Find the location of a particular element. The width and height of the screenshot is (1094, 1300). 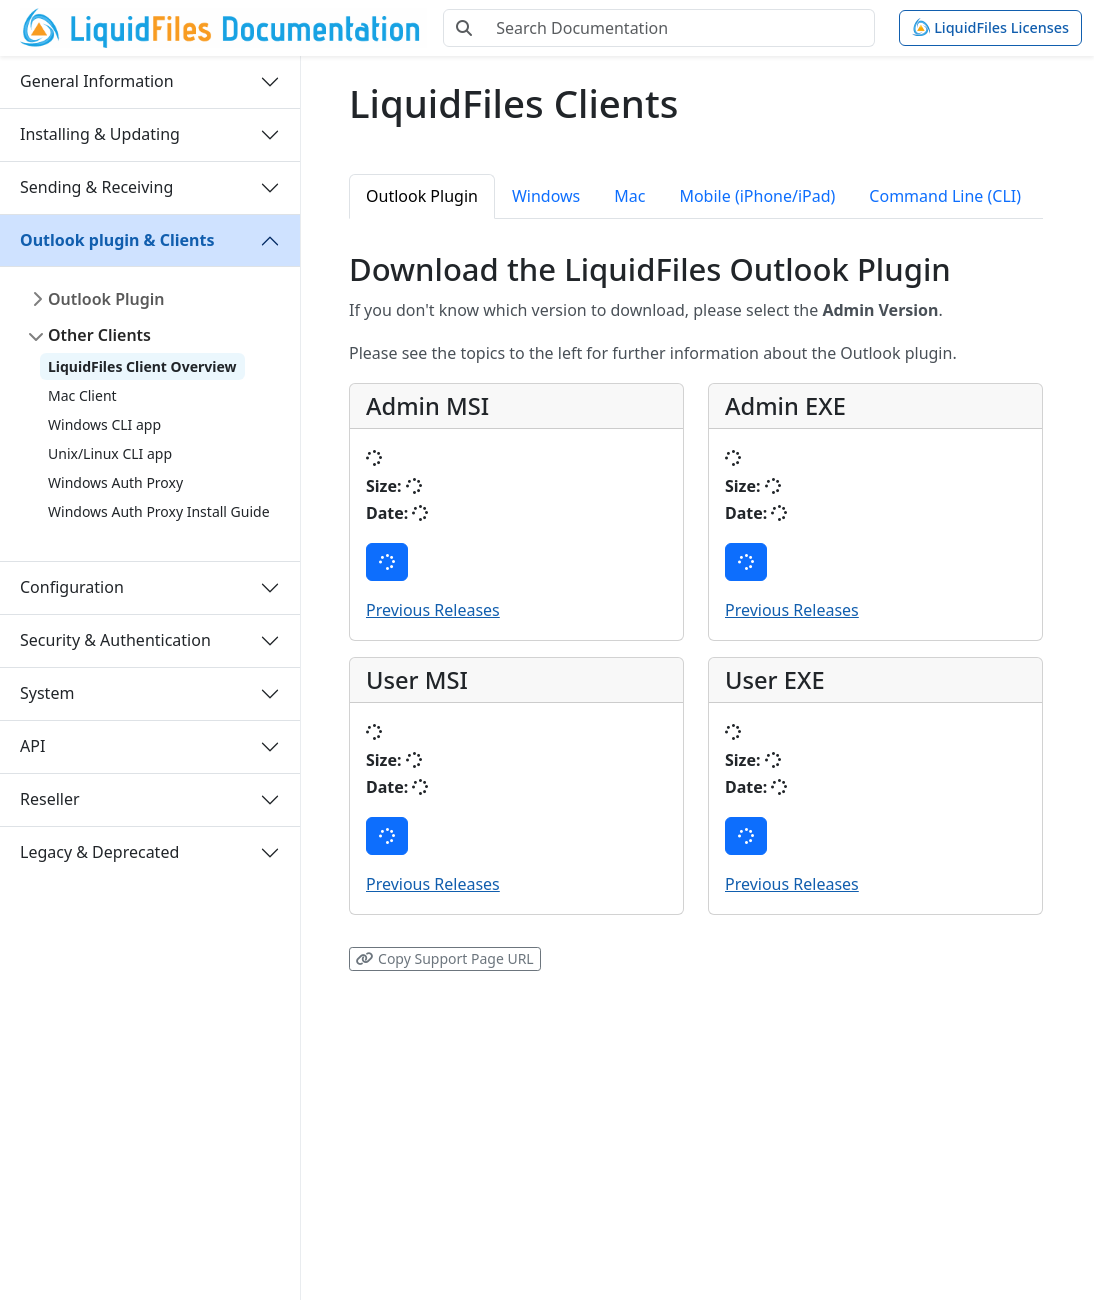

Mobile (iPhone/iPad) [tab] is located at coordinates (757, 196).